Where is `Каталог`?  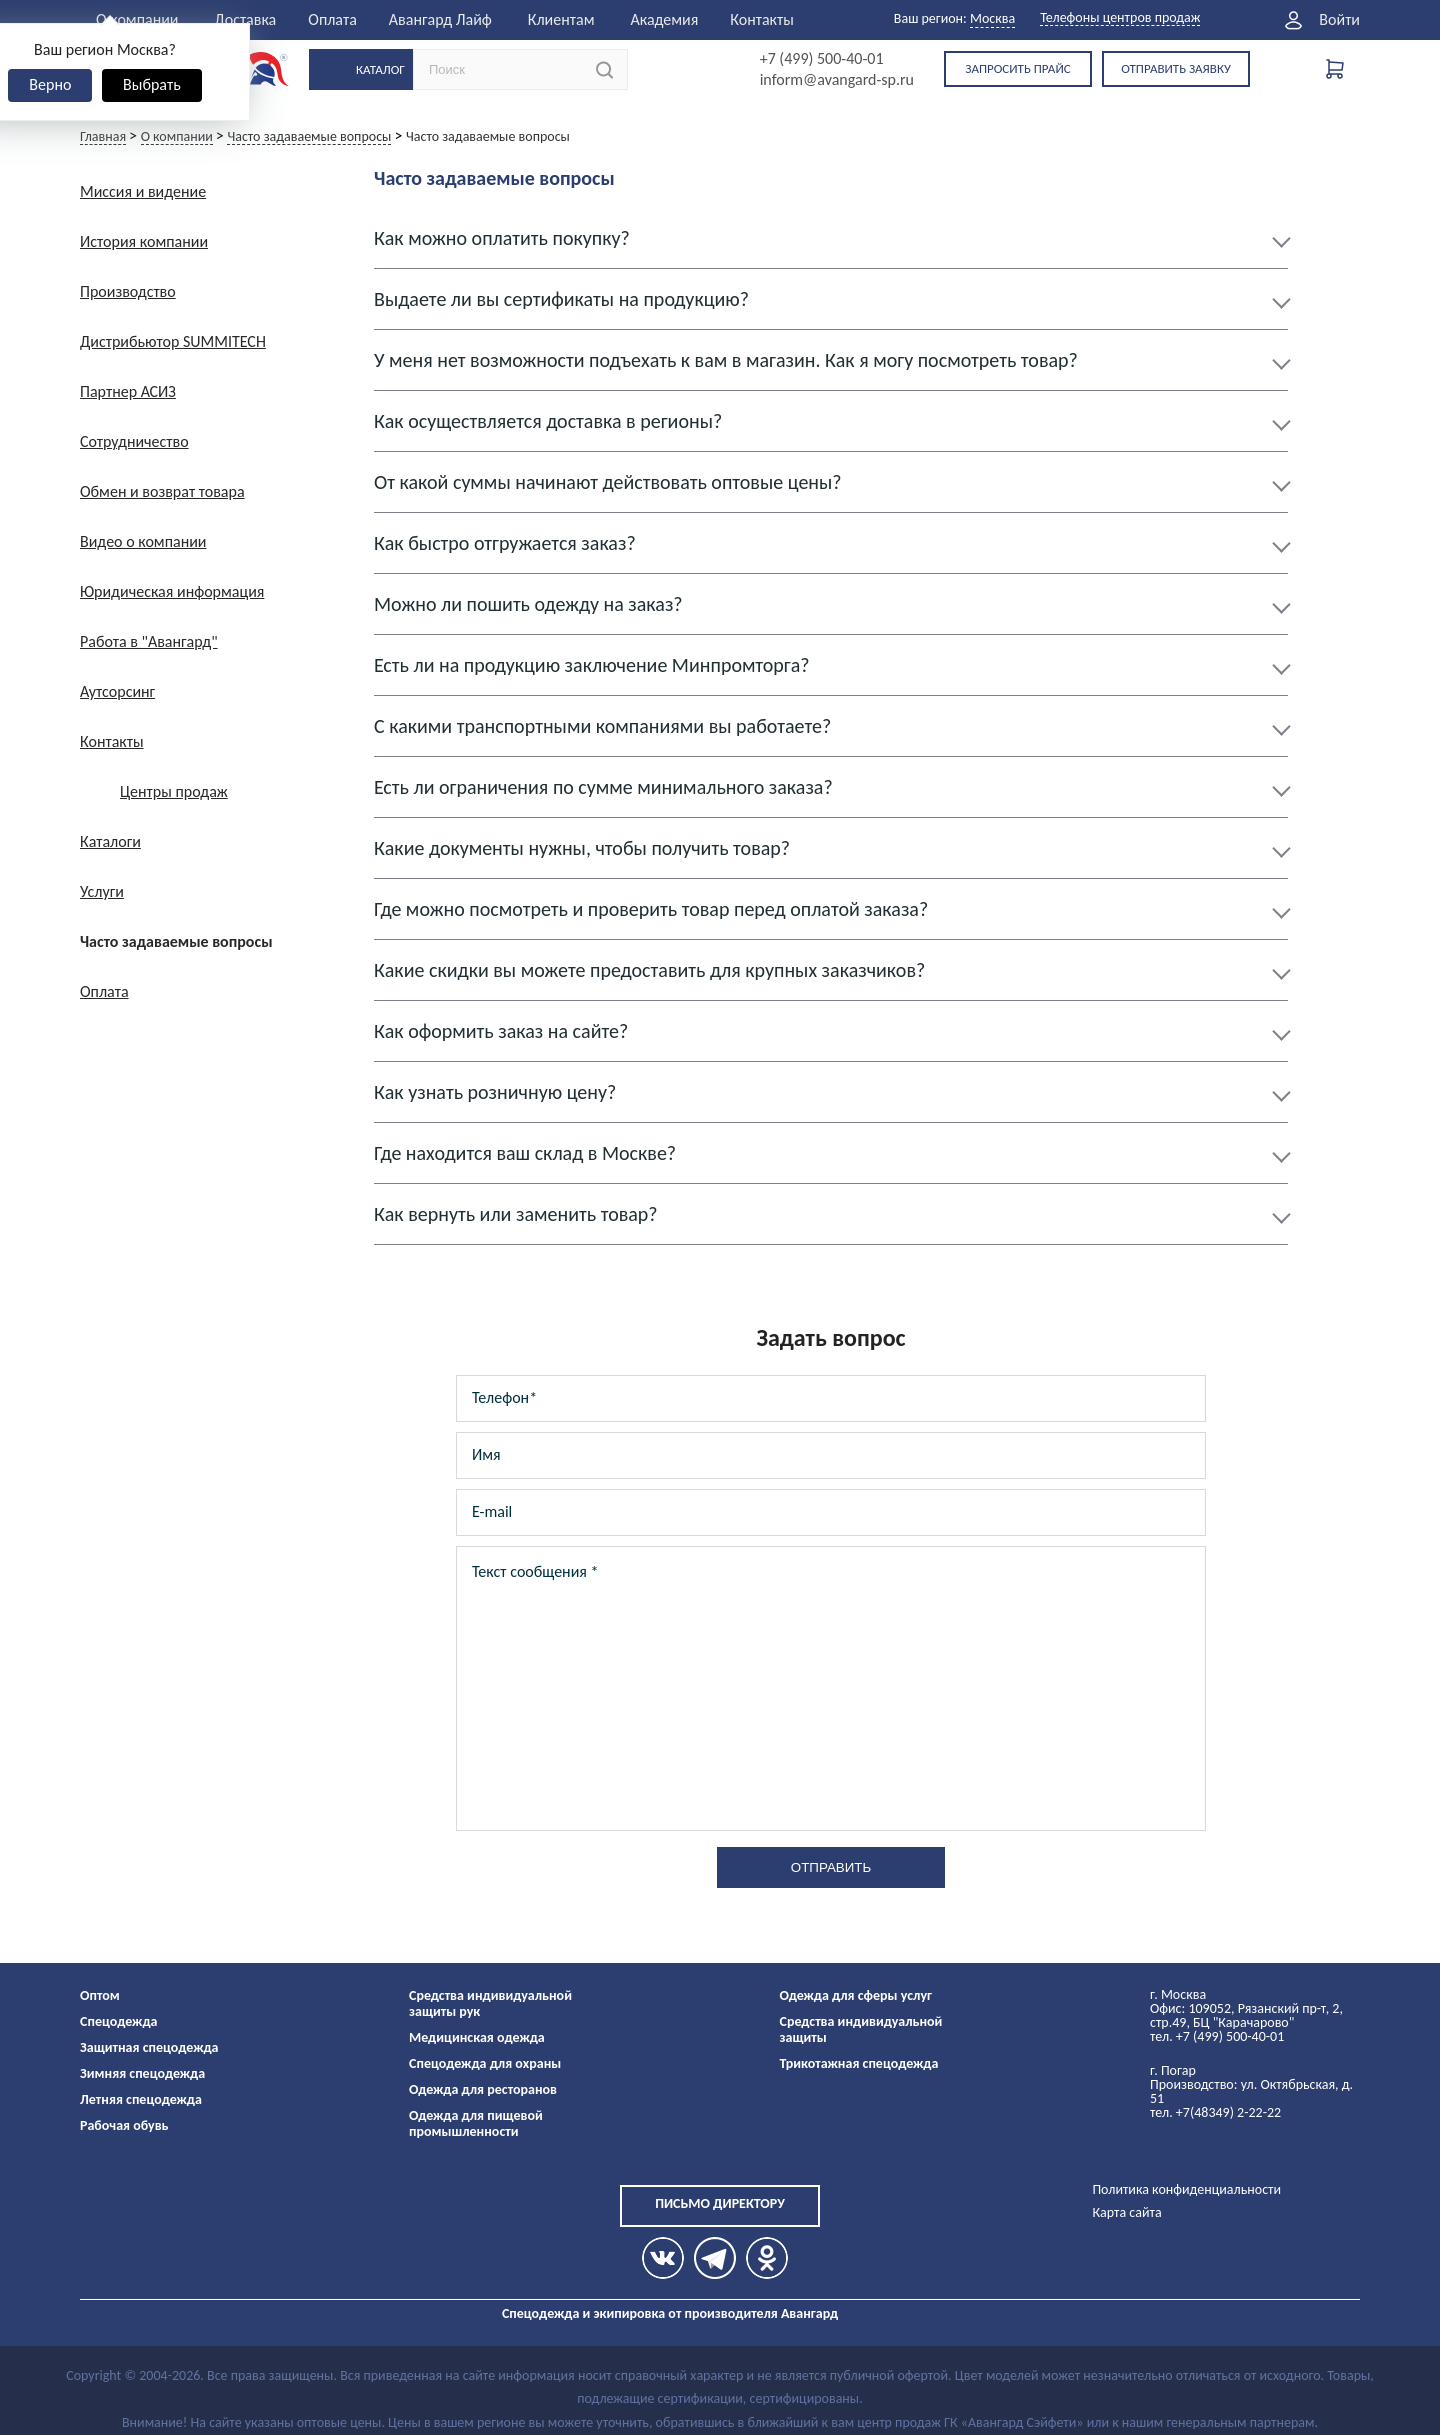 Каталог is located at coordinates (380, 69).